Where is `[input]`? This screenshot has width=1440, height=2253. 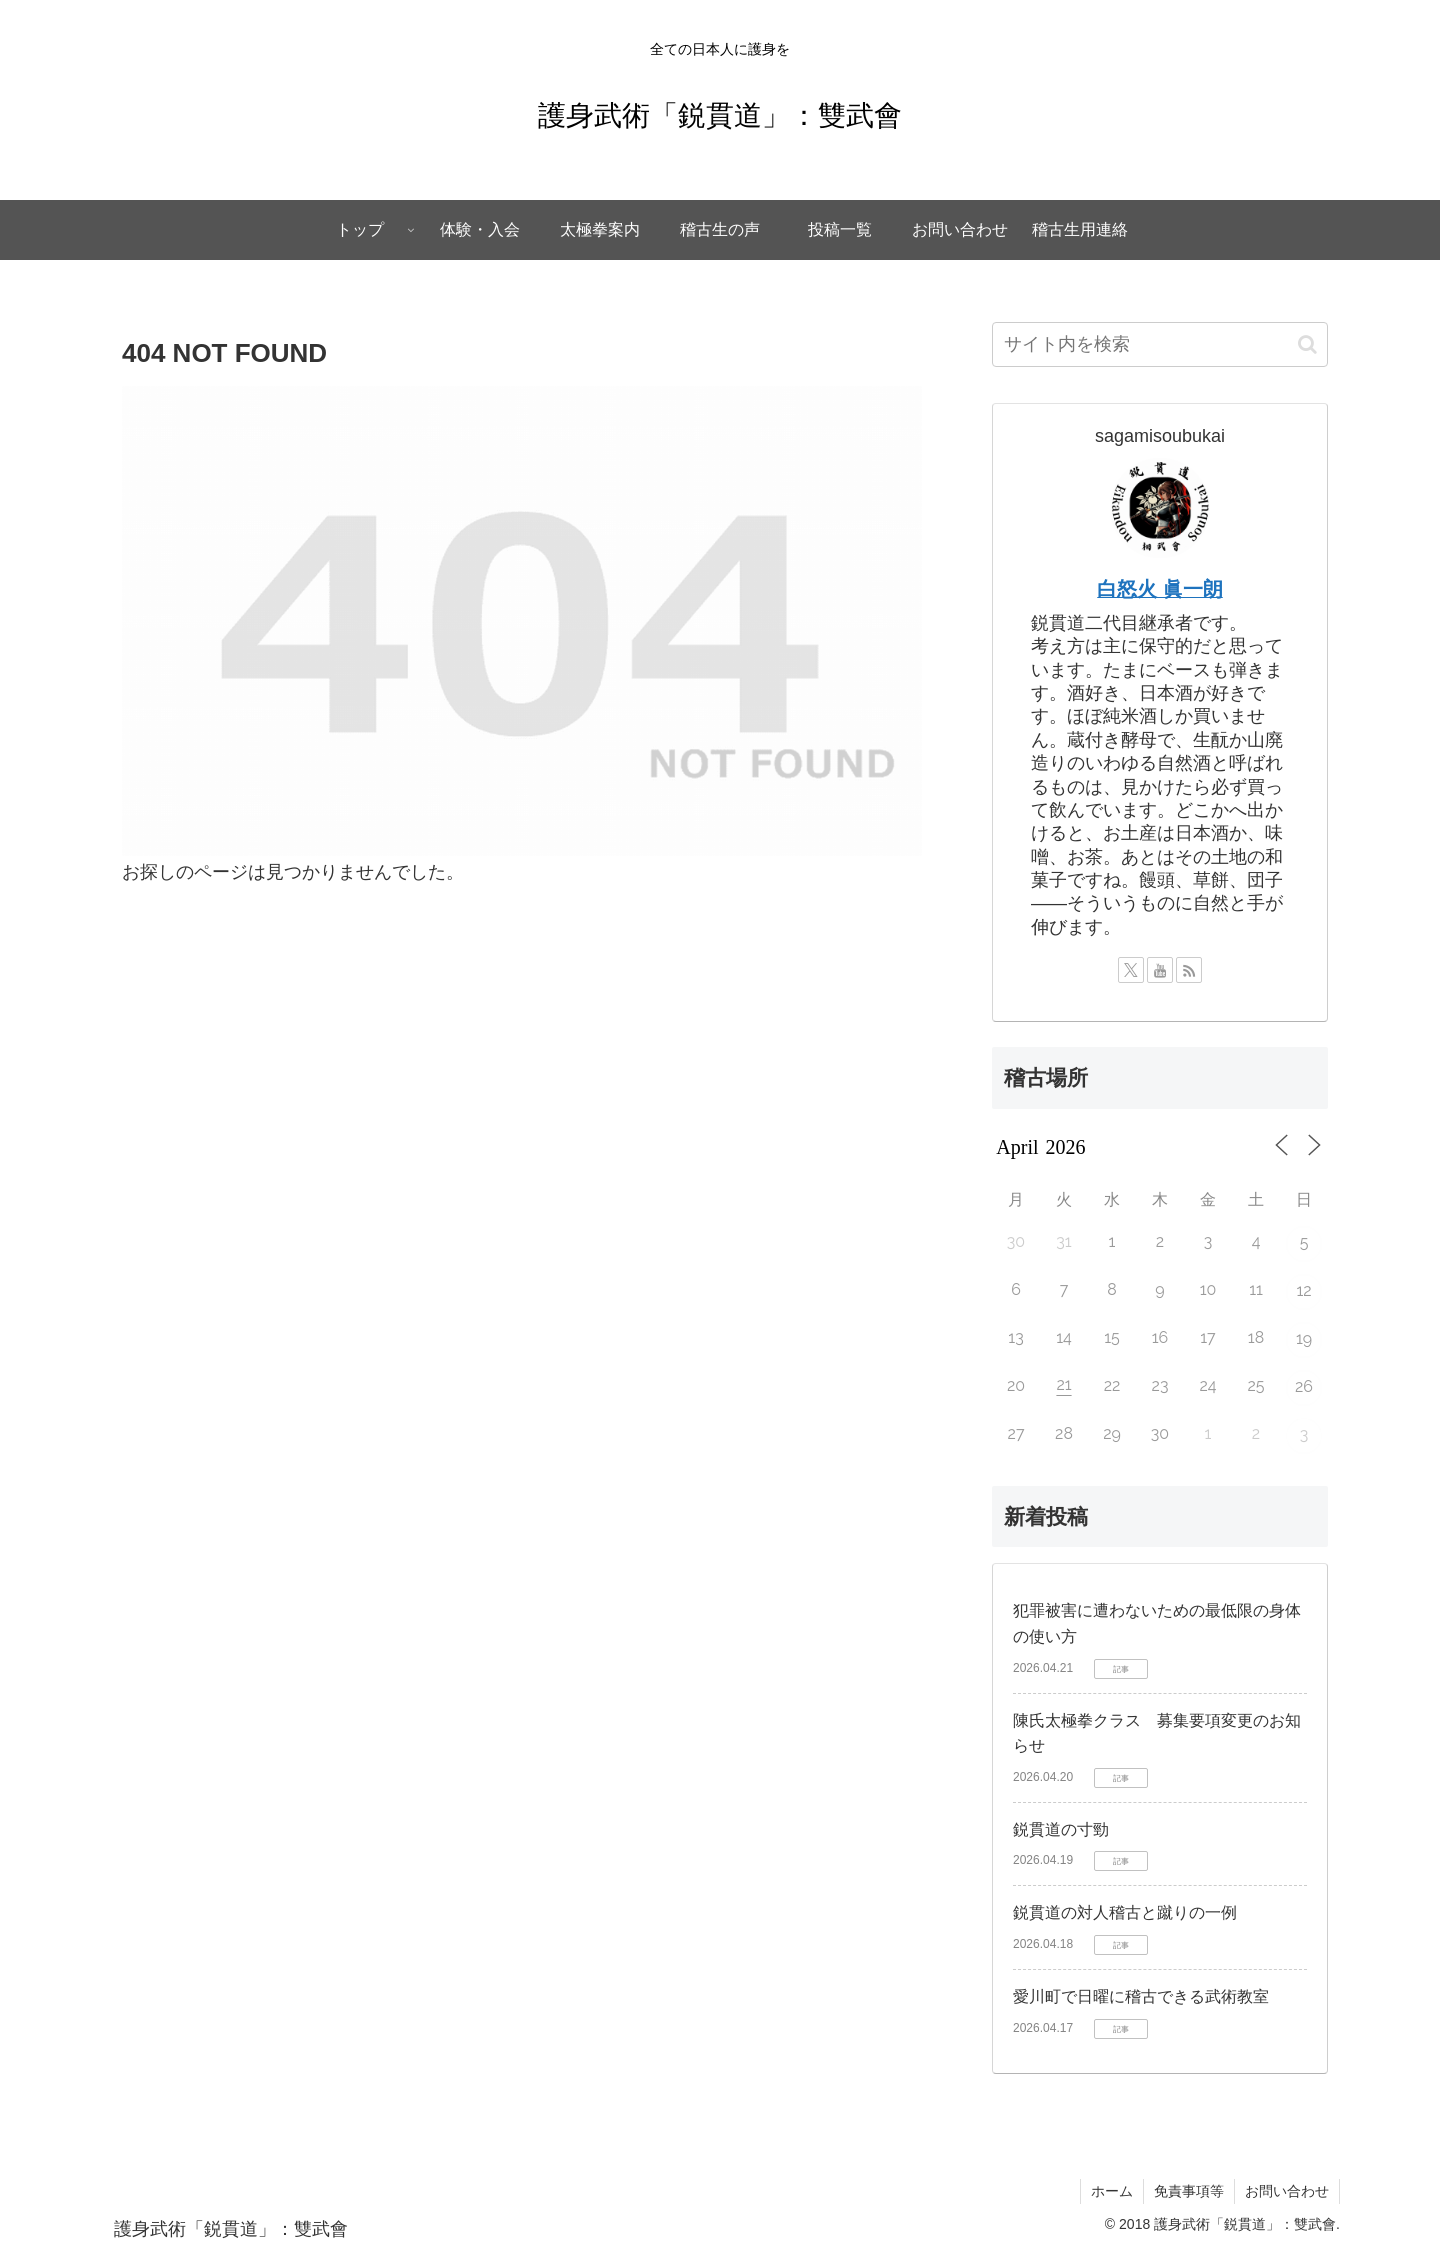 [input] is located at coordinates (1160, 344).